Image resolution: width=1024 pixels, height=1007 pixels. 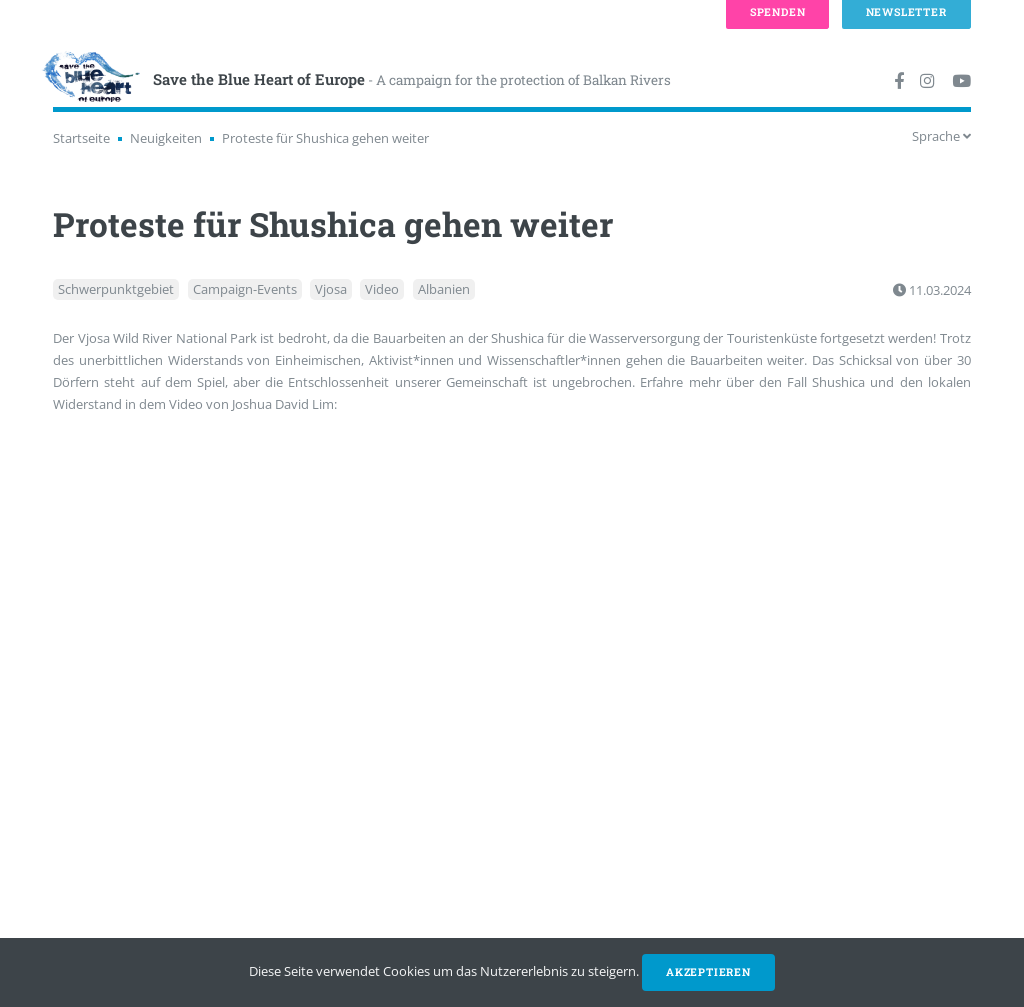 I want to click on Video, so click(x=382, y=290).